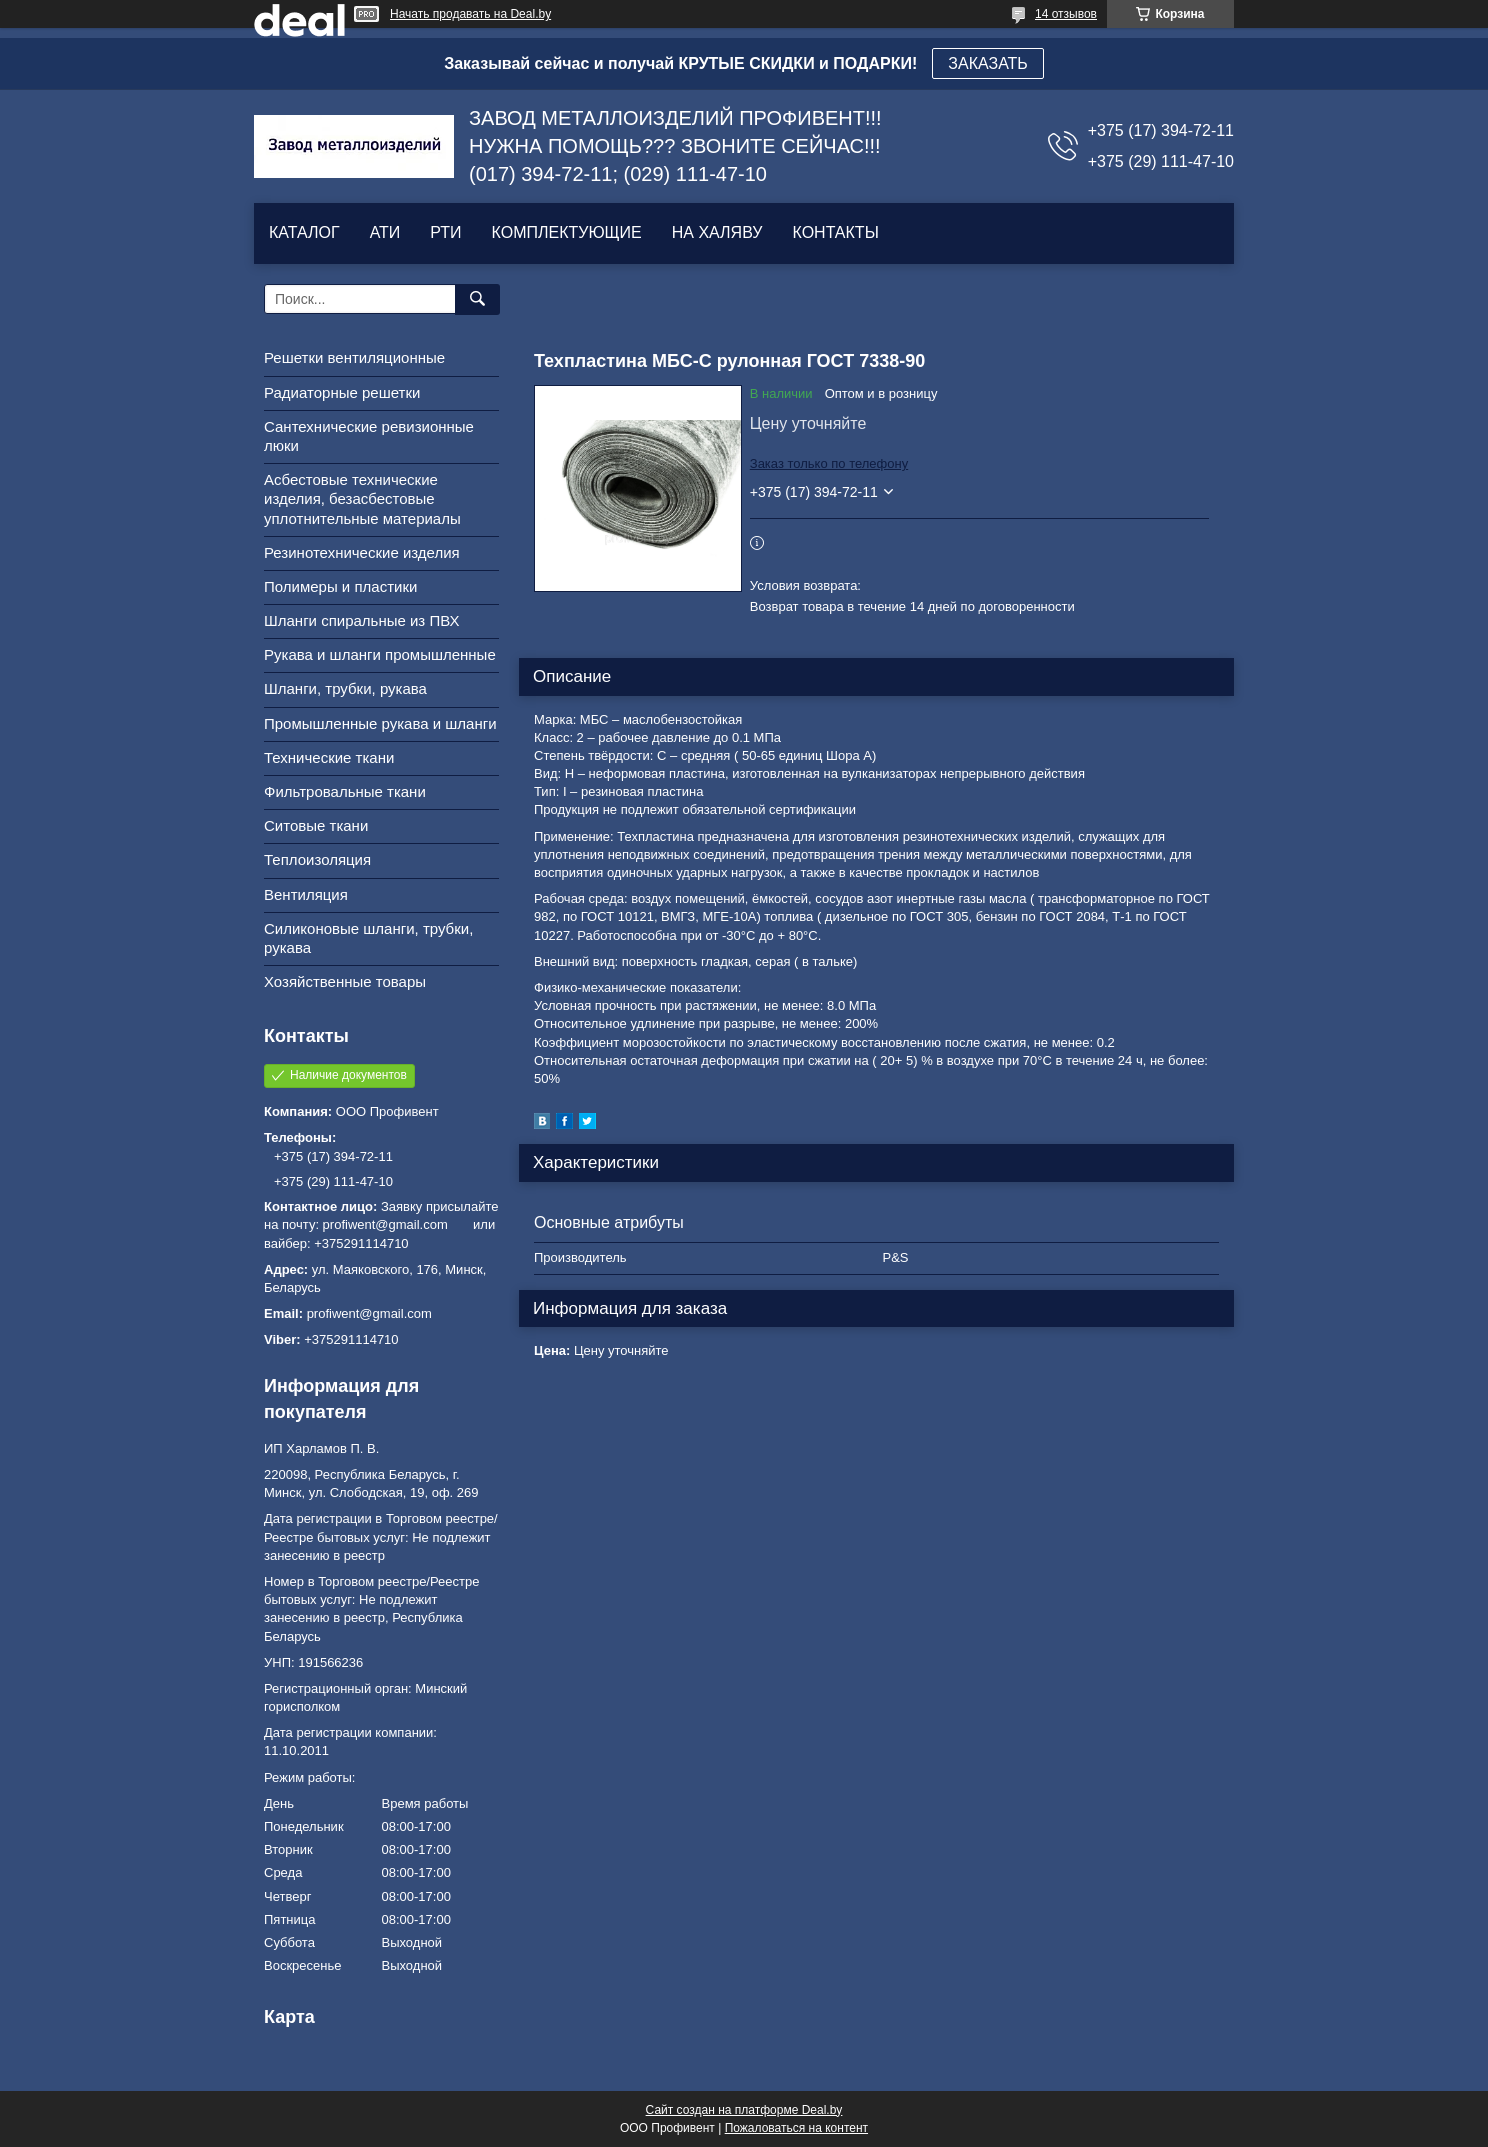  Describe the element at coordinates (340, 586) in the screenshot. I see `Полимеры и пластики` at that location.